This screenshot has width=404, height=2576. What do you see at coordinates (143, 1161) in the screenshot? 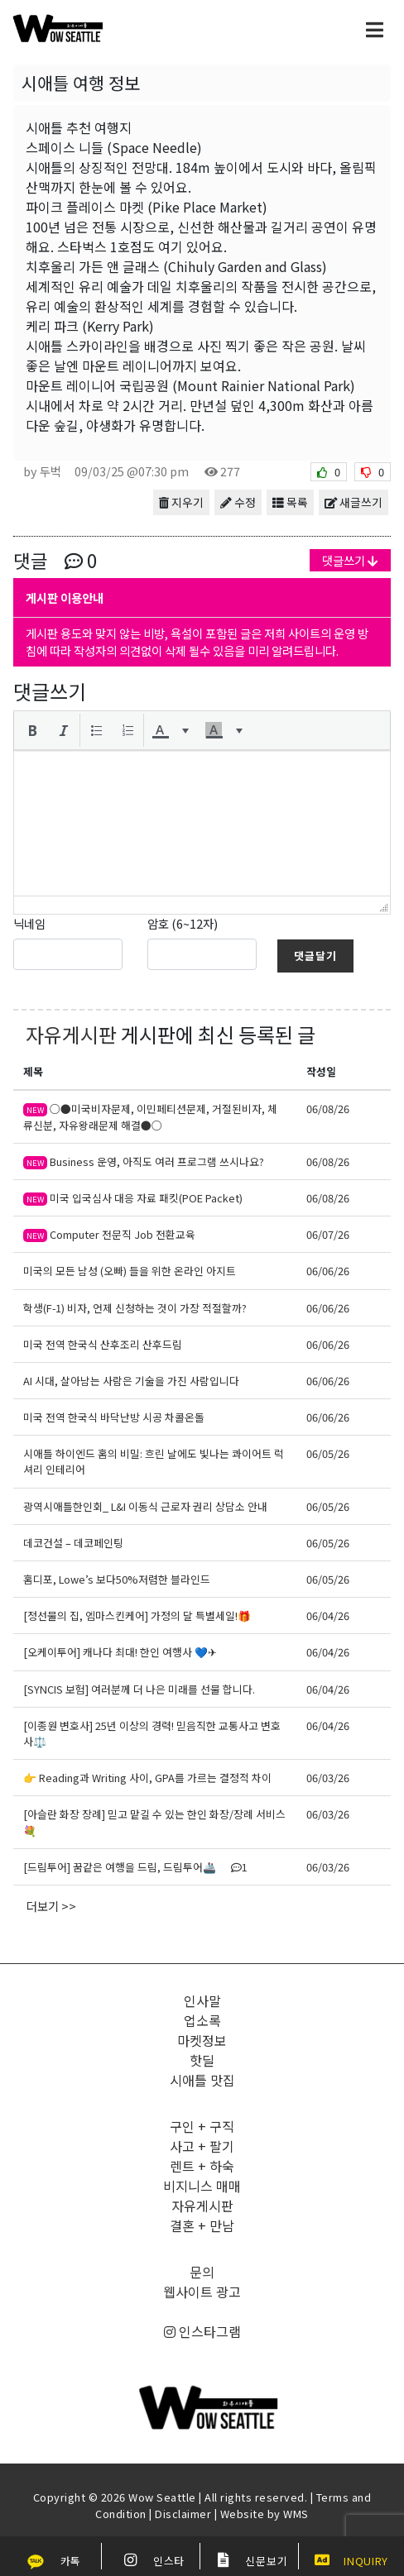
I see `Business 운영, 아직도 여러 프로그램 쓰시나요?` at bounding box center [143, 1161].